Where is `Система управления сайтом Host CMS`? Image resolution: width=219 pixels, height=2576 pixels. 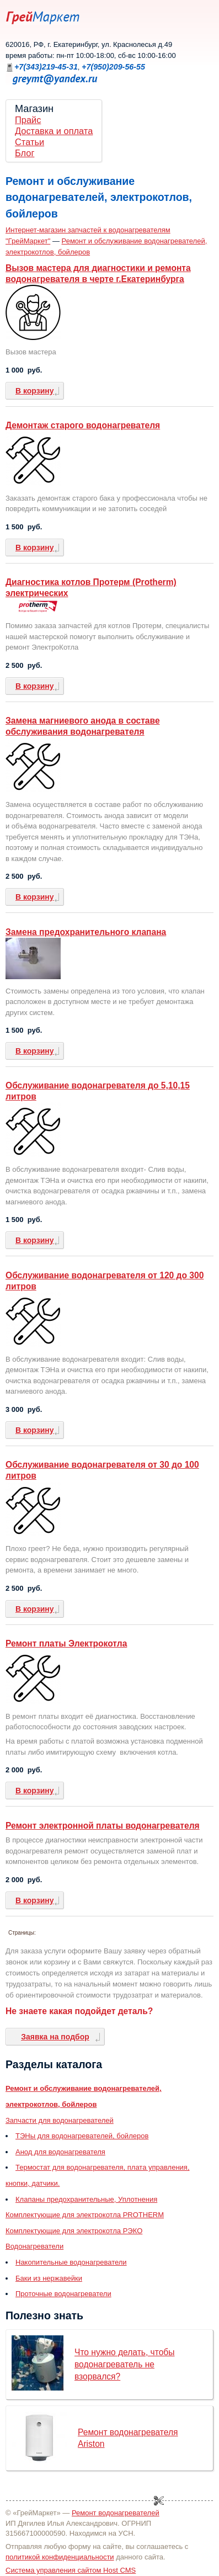
Система управления сайтом Host CMS is located at coordinates (71, 2570).